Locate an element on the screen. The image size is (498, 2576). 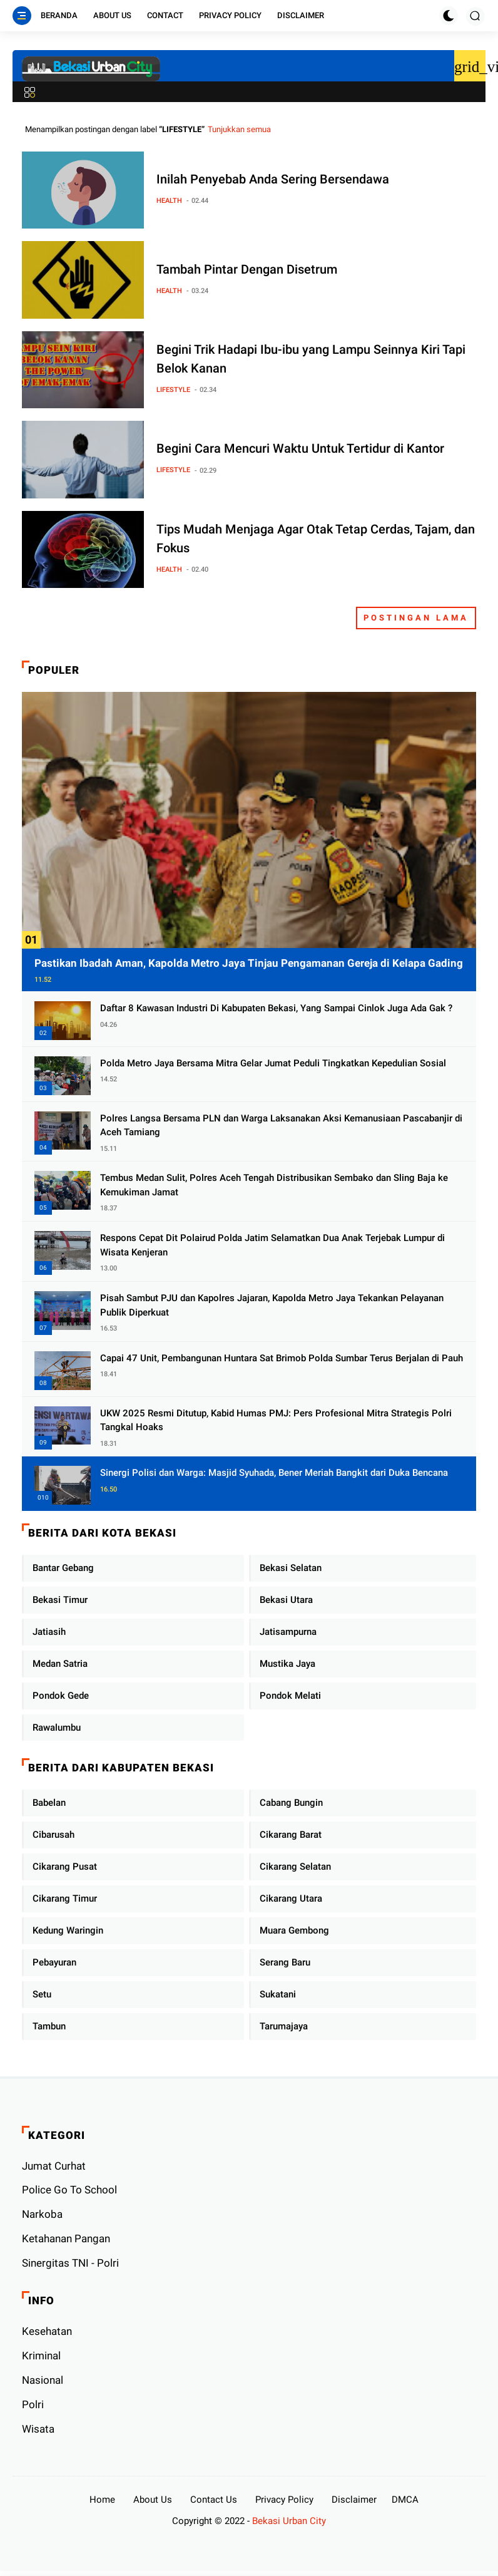
Tips Mudah Menjaga Agar Otak Tetap Cerdas, Tajam, dan Fokus is located at coordinates (315, 538).